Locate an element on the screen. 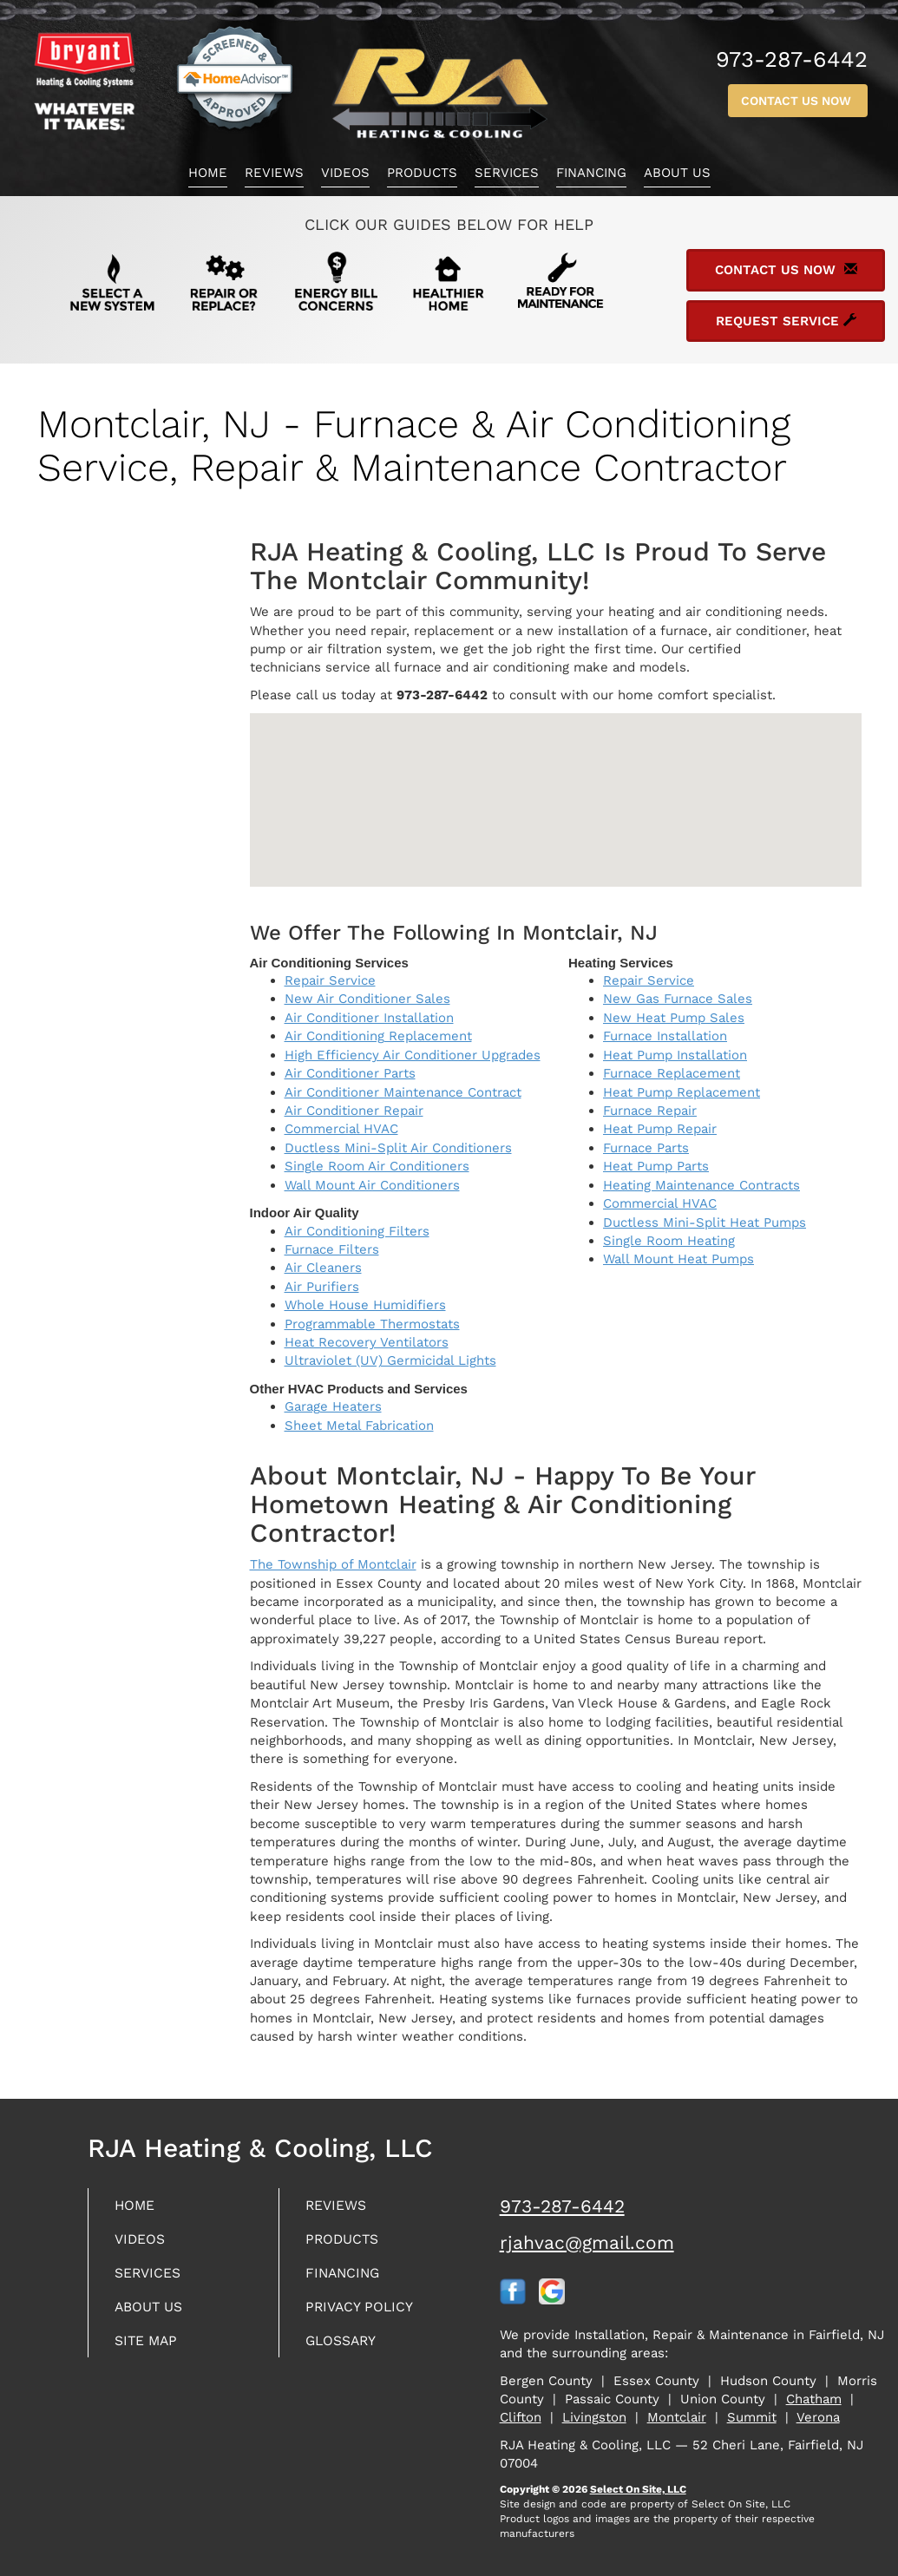  New Heat Pump Sales is located at coordinates (673, 1018).